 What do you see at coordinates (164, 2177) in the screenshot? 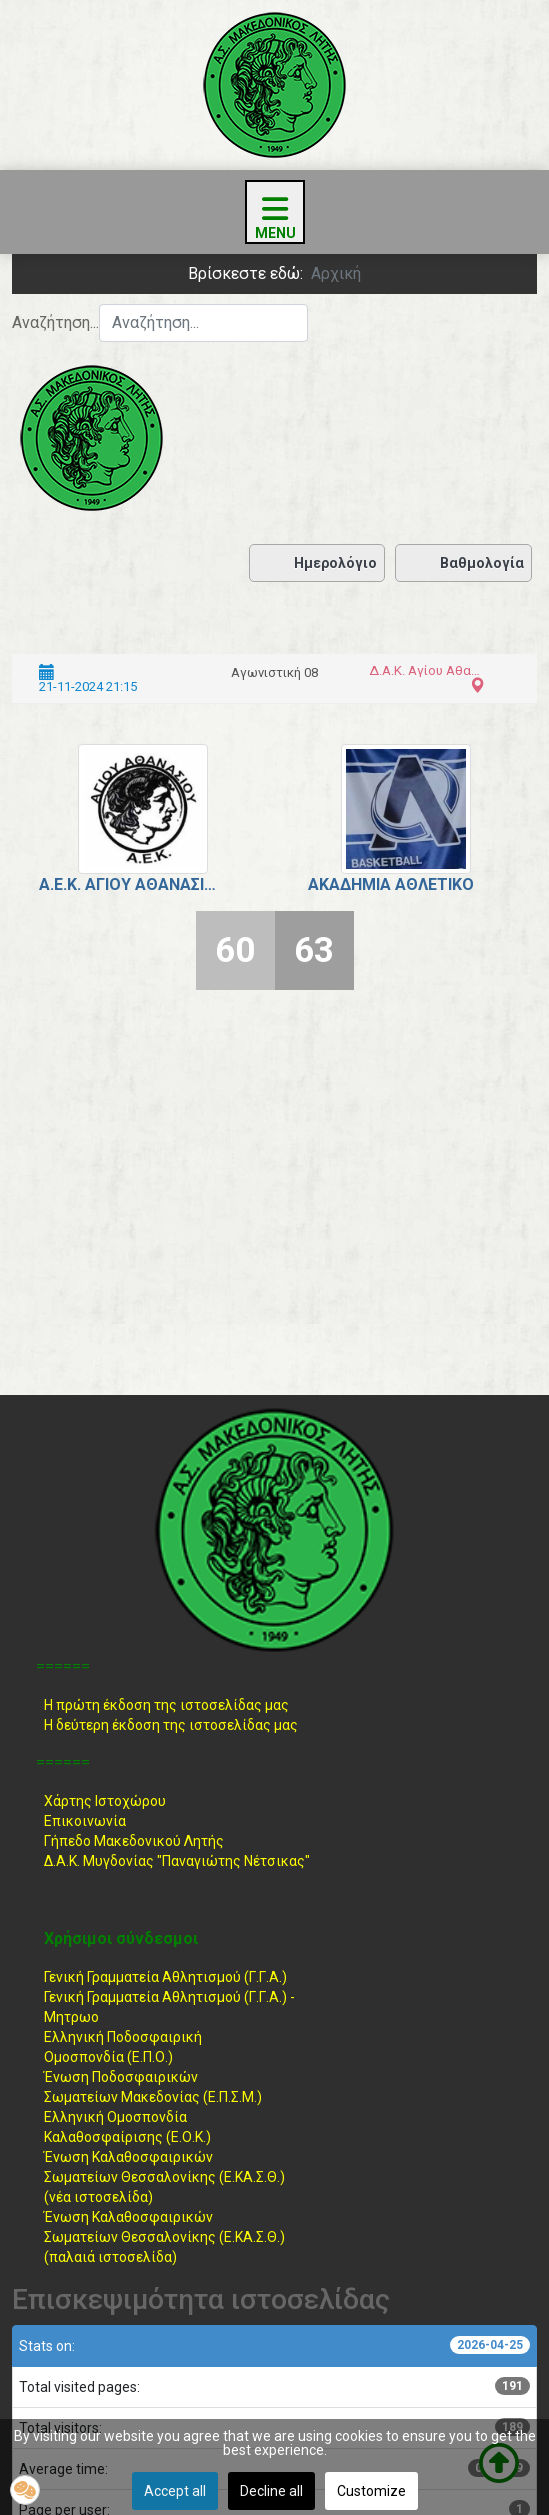
I see `Ένωση ΚαλαθοσφαιρικώνΣωματείων Θεσσαλονίκης (Ε.ΚΑ.Σ.Θ.) (νέα ιστοσελίδα)` at bounding box center [164, 2177].